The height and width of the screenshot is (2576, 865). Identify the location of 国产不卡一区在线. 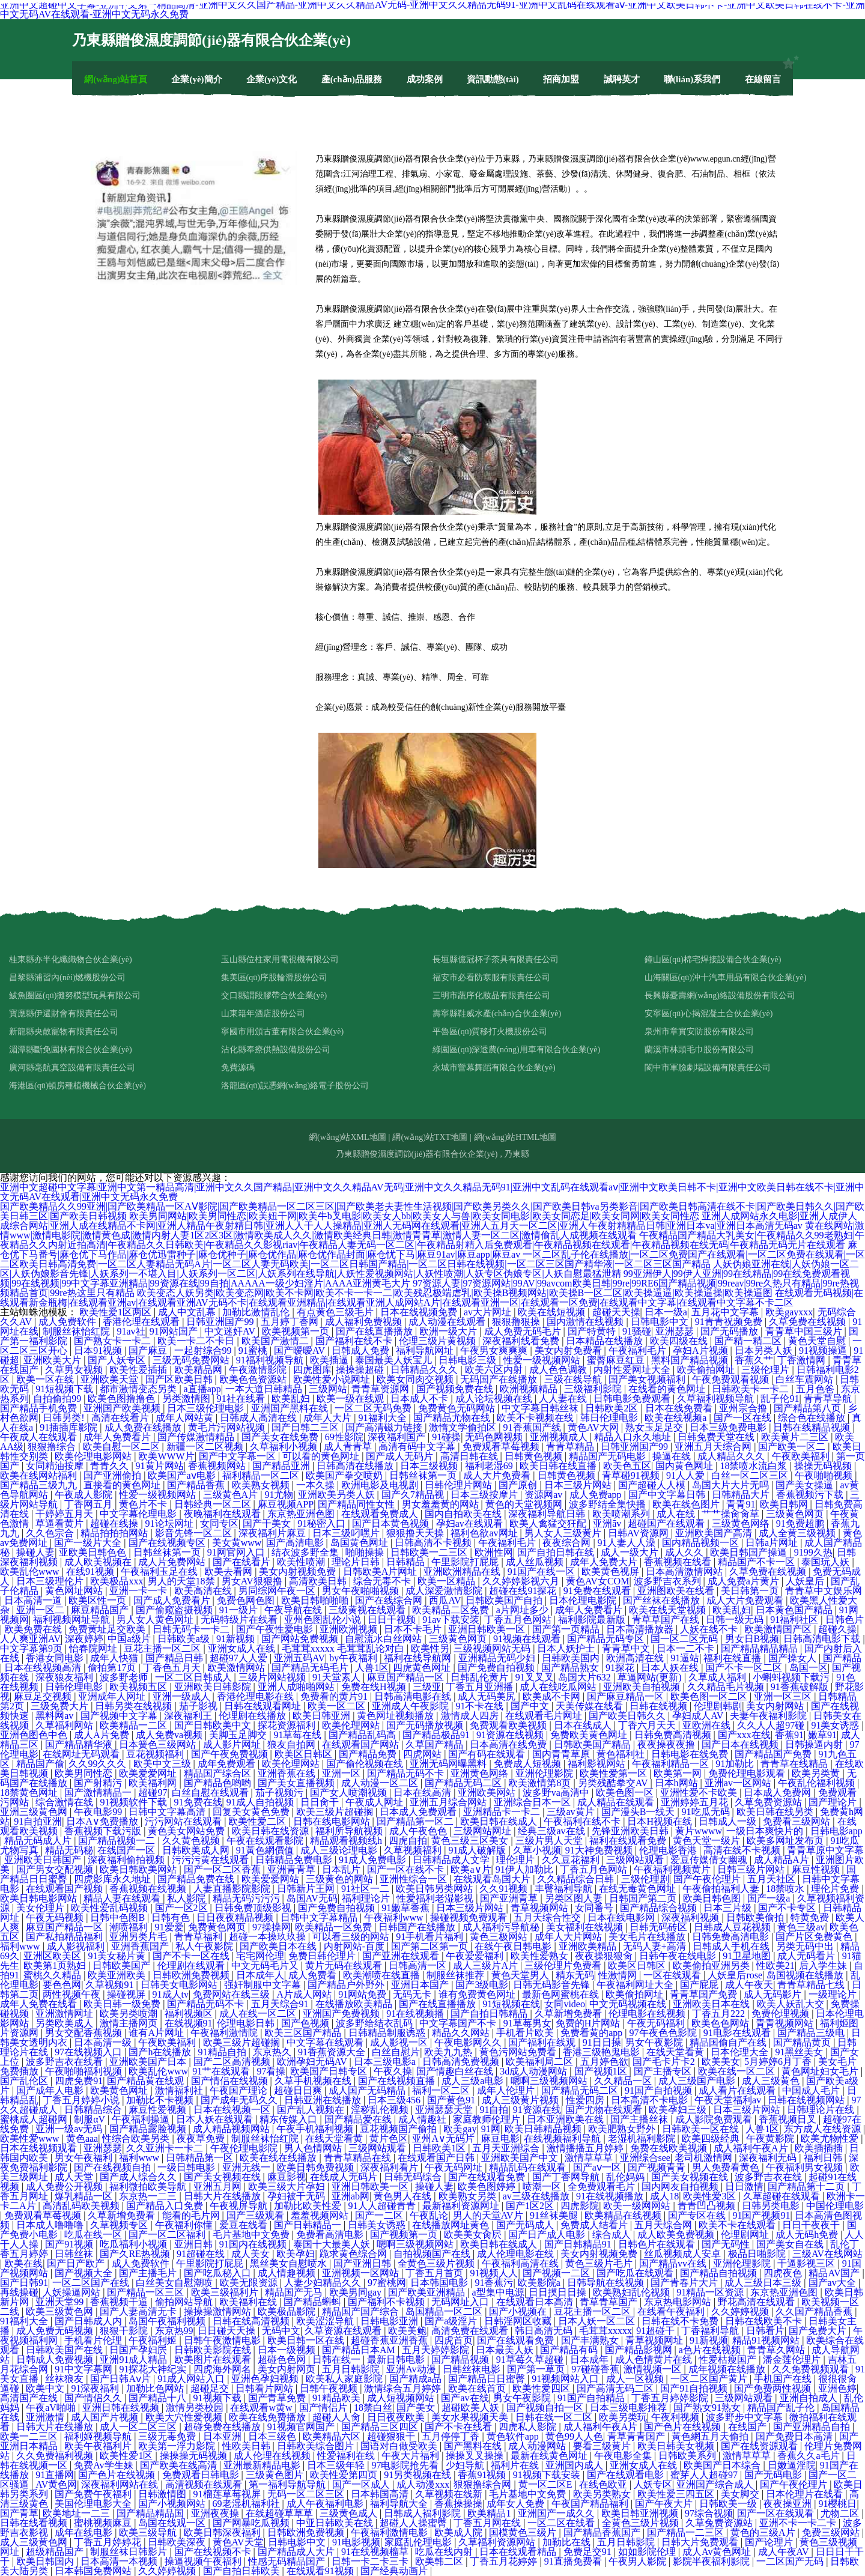
(192, 1956).